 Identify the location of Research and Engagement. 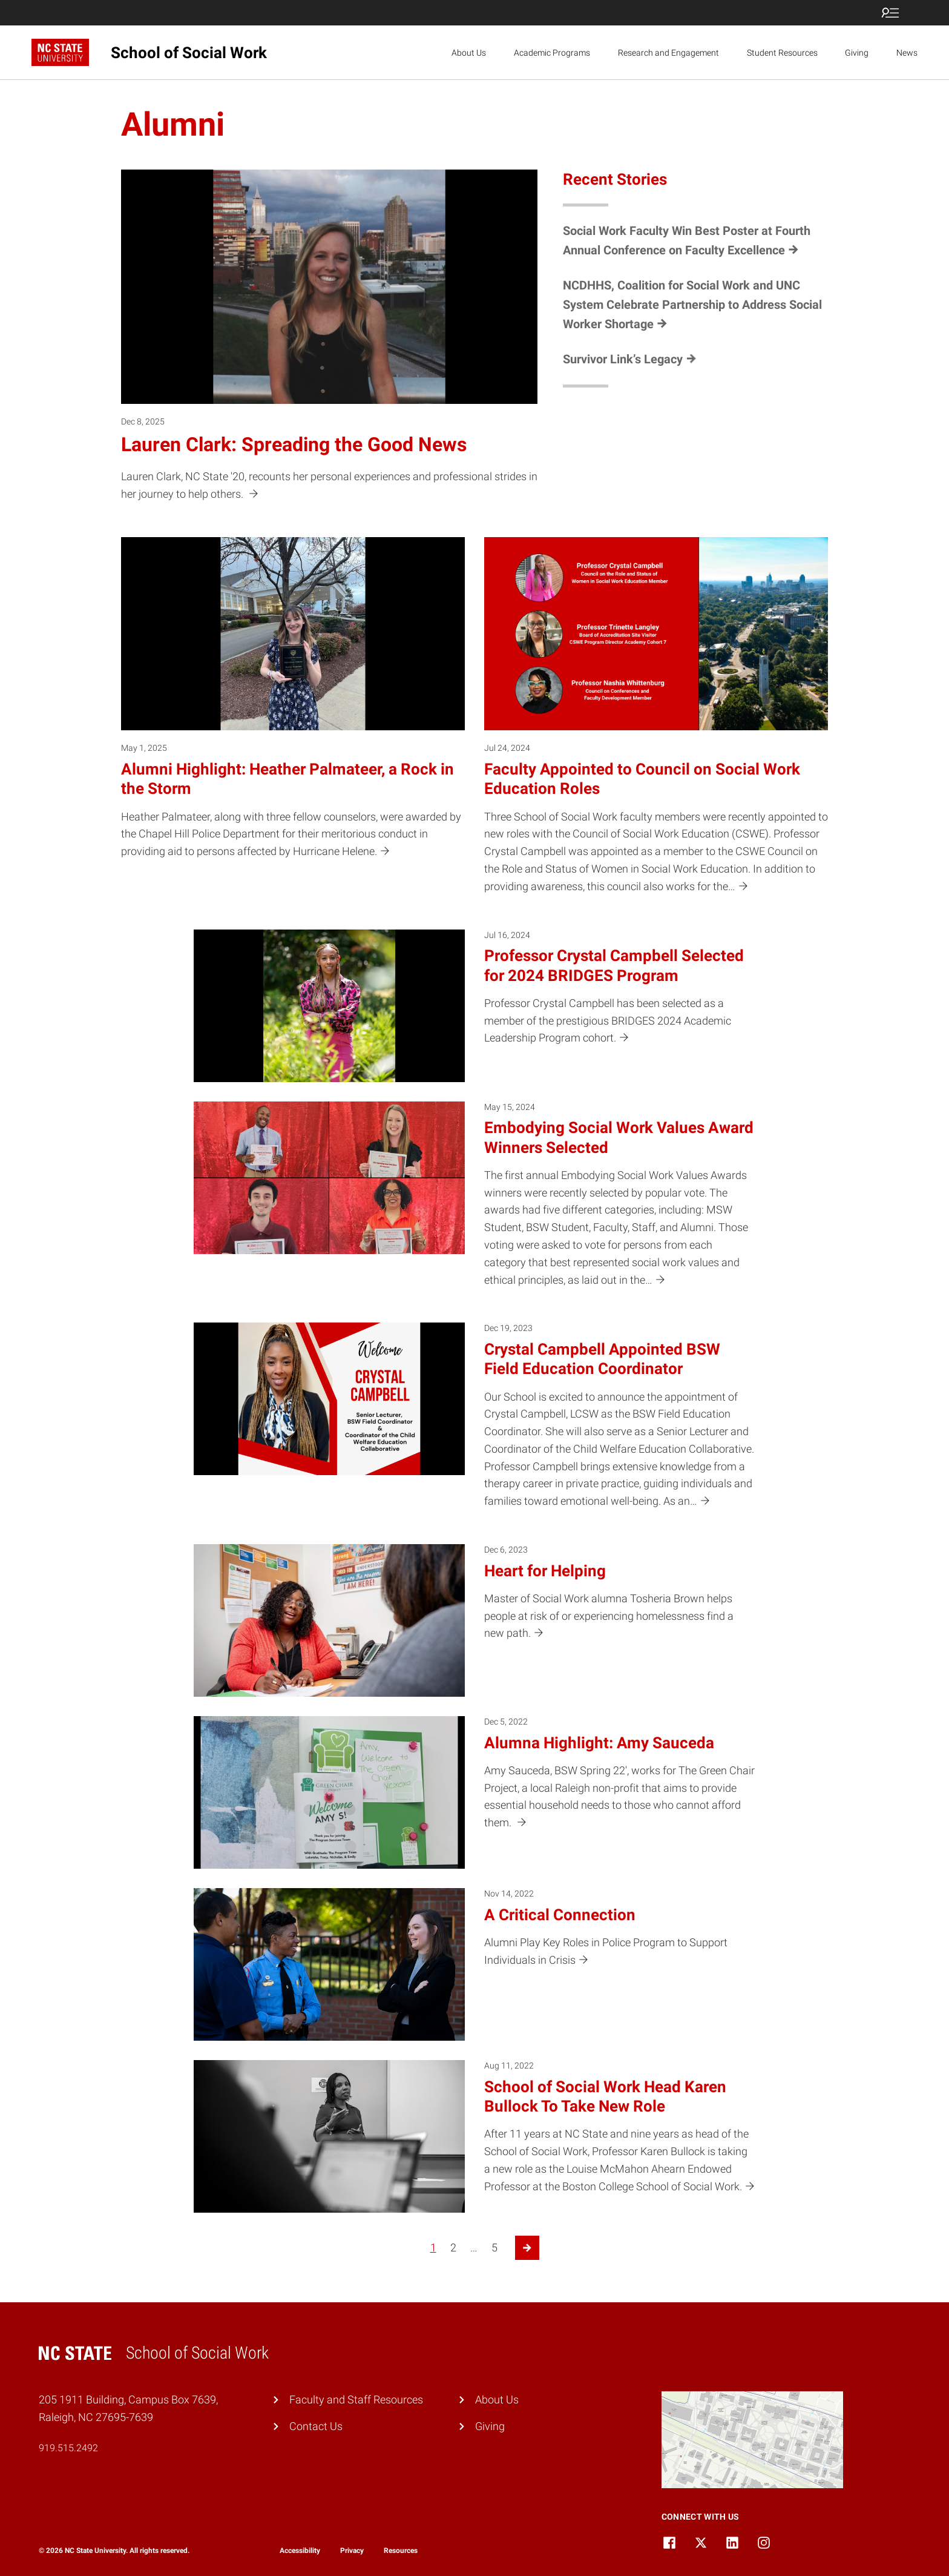
(668, 53).